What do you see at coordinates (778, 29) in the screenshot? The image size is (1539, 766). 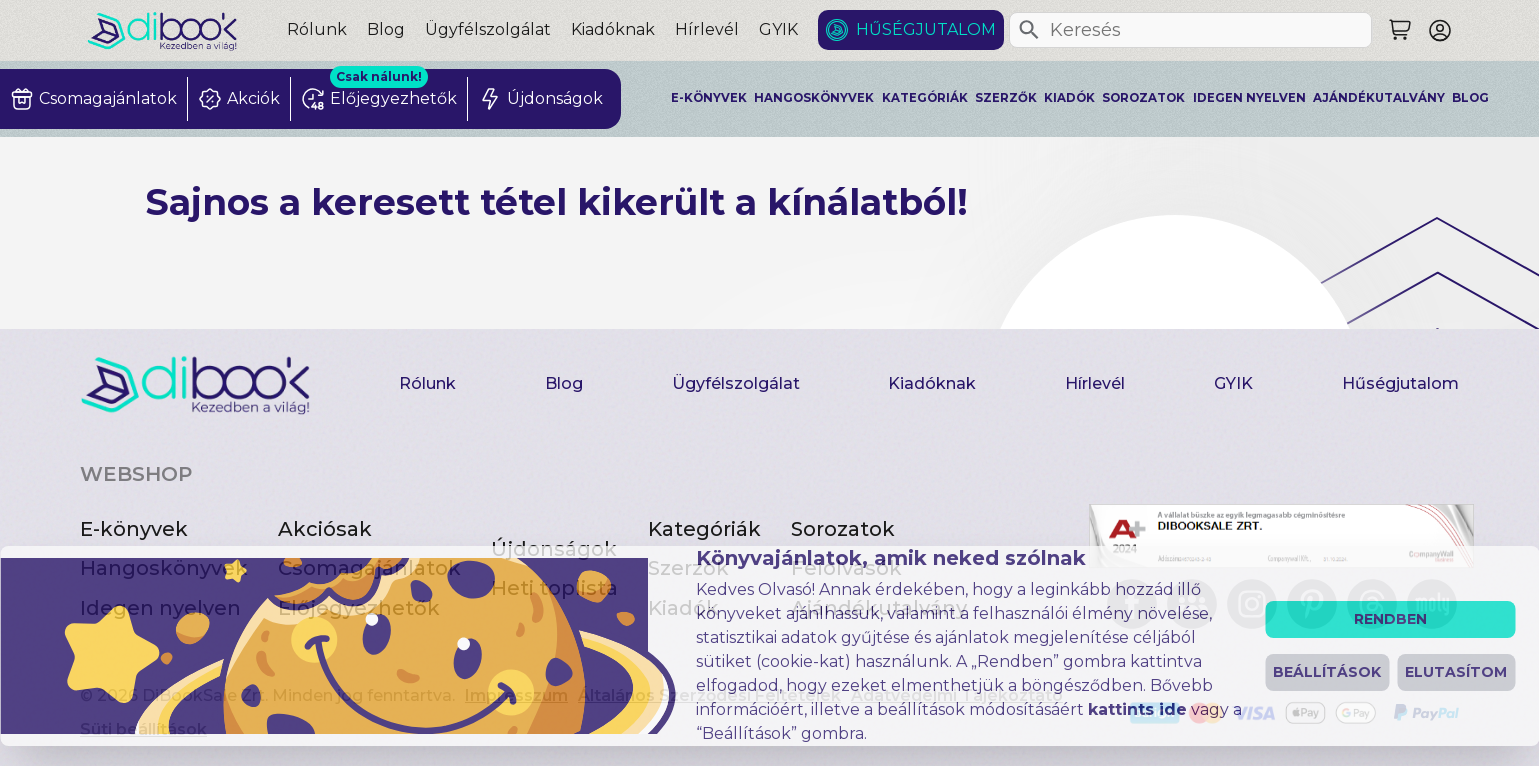 I see `GYIK` at bounding box center [778, 29].